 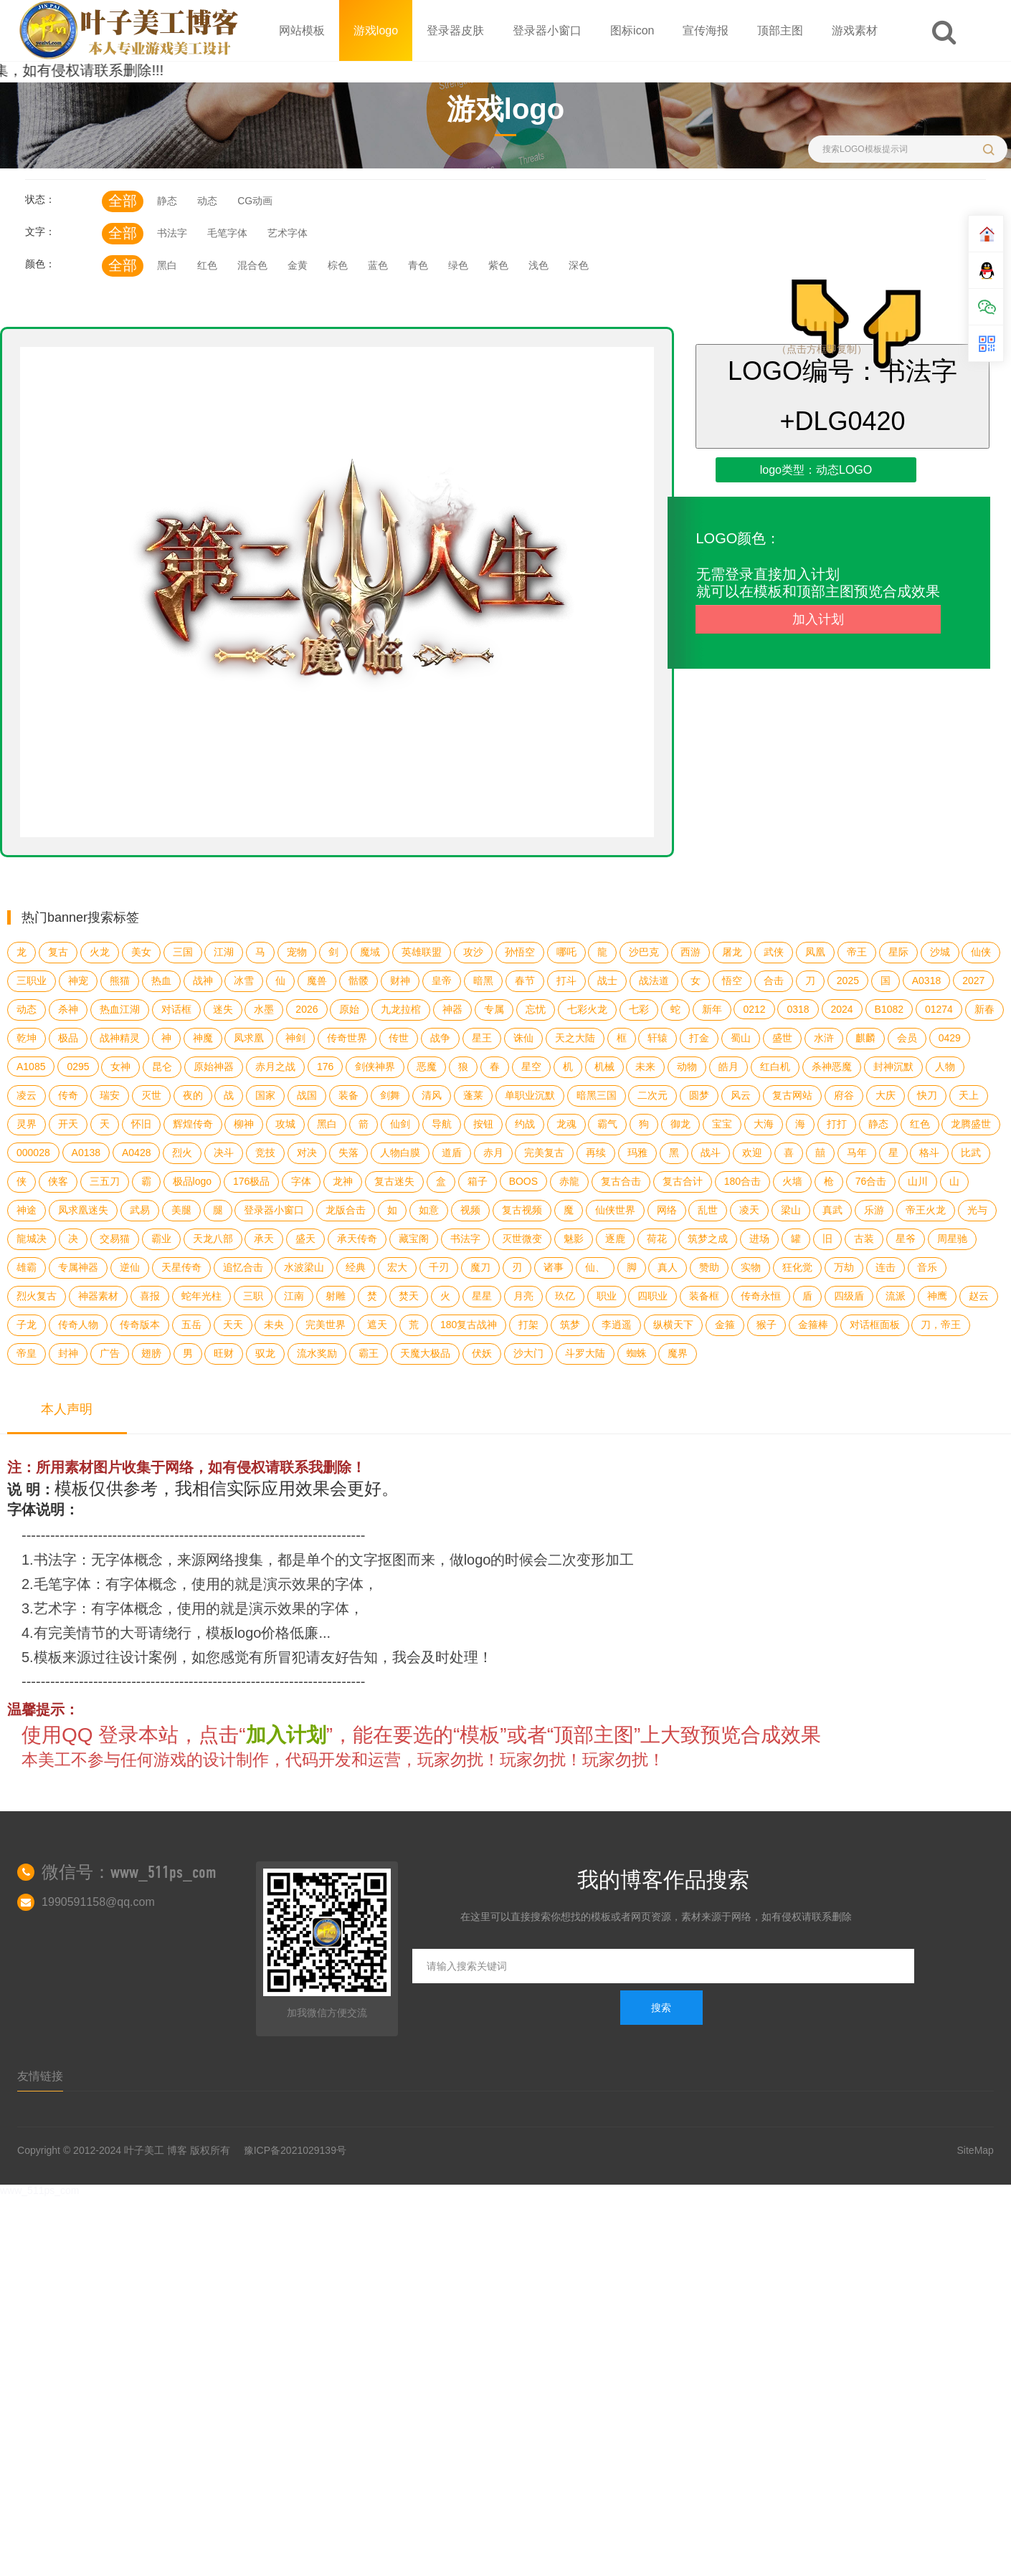 What do you see at coordinates (732, 980) in the screenshot?
I see `悟空` at bounding box center [732, 980].